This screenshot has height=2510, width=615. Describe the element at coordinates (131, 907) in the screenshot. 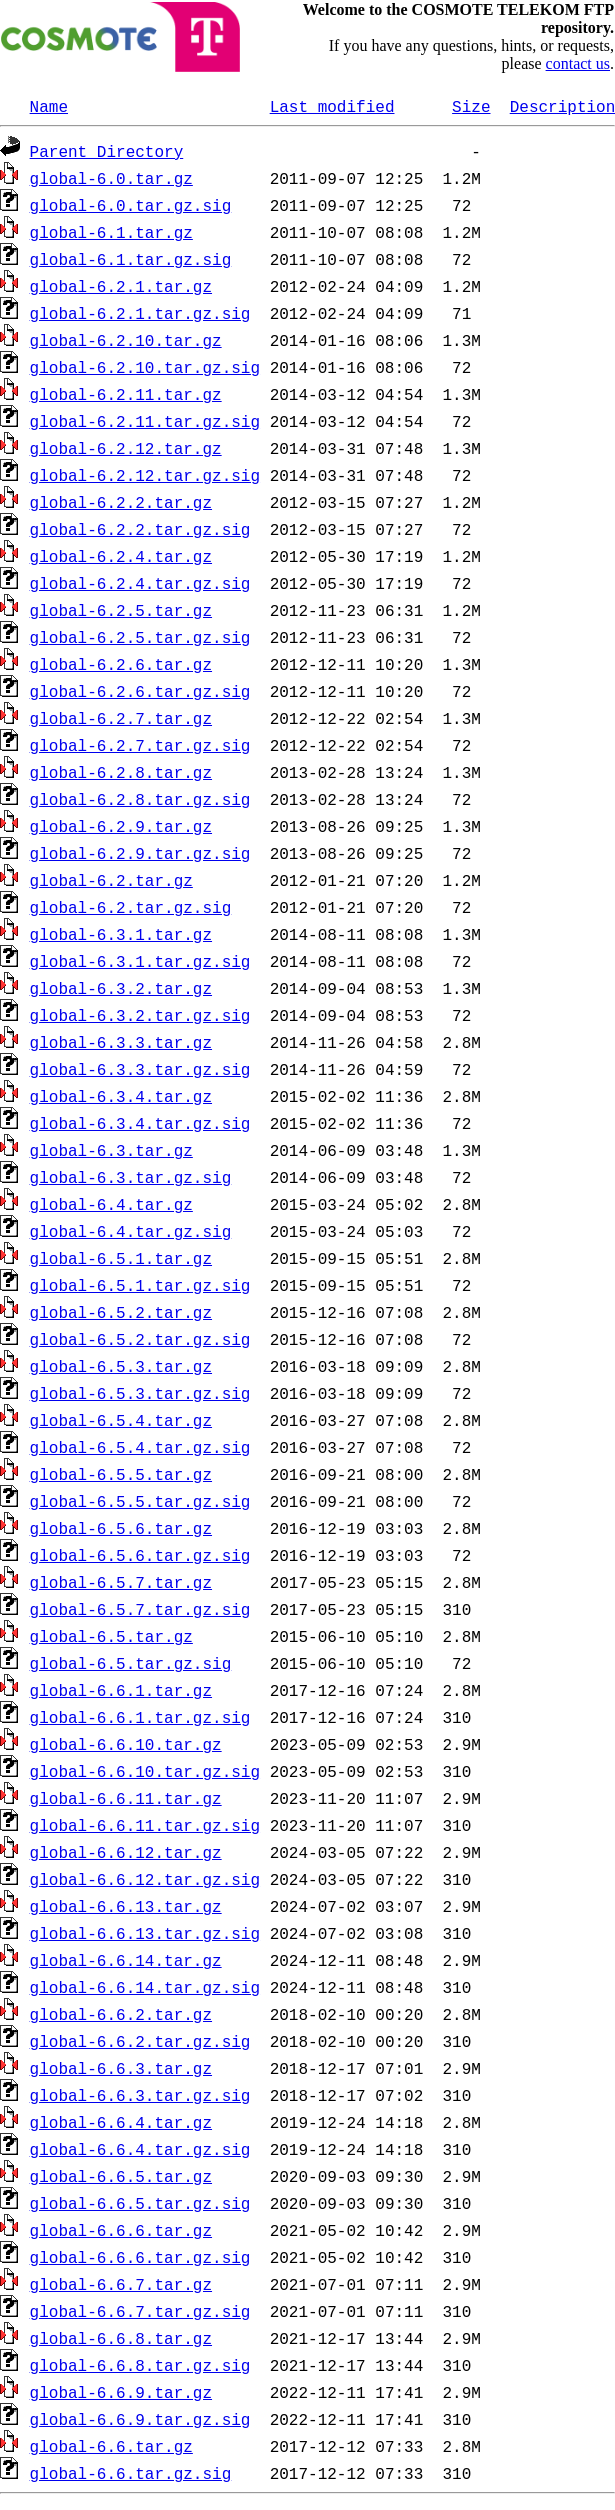

I see `global-6.2.tar.gz.sig` at that location.